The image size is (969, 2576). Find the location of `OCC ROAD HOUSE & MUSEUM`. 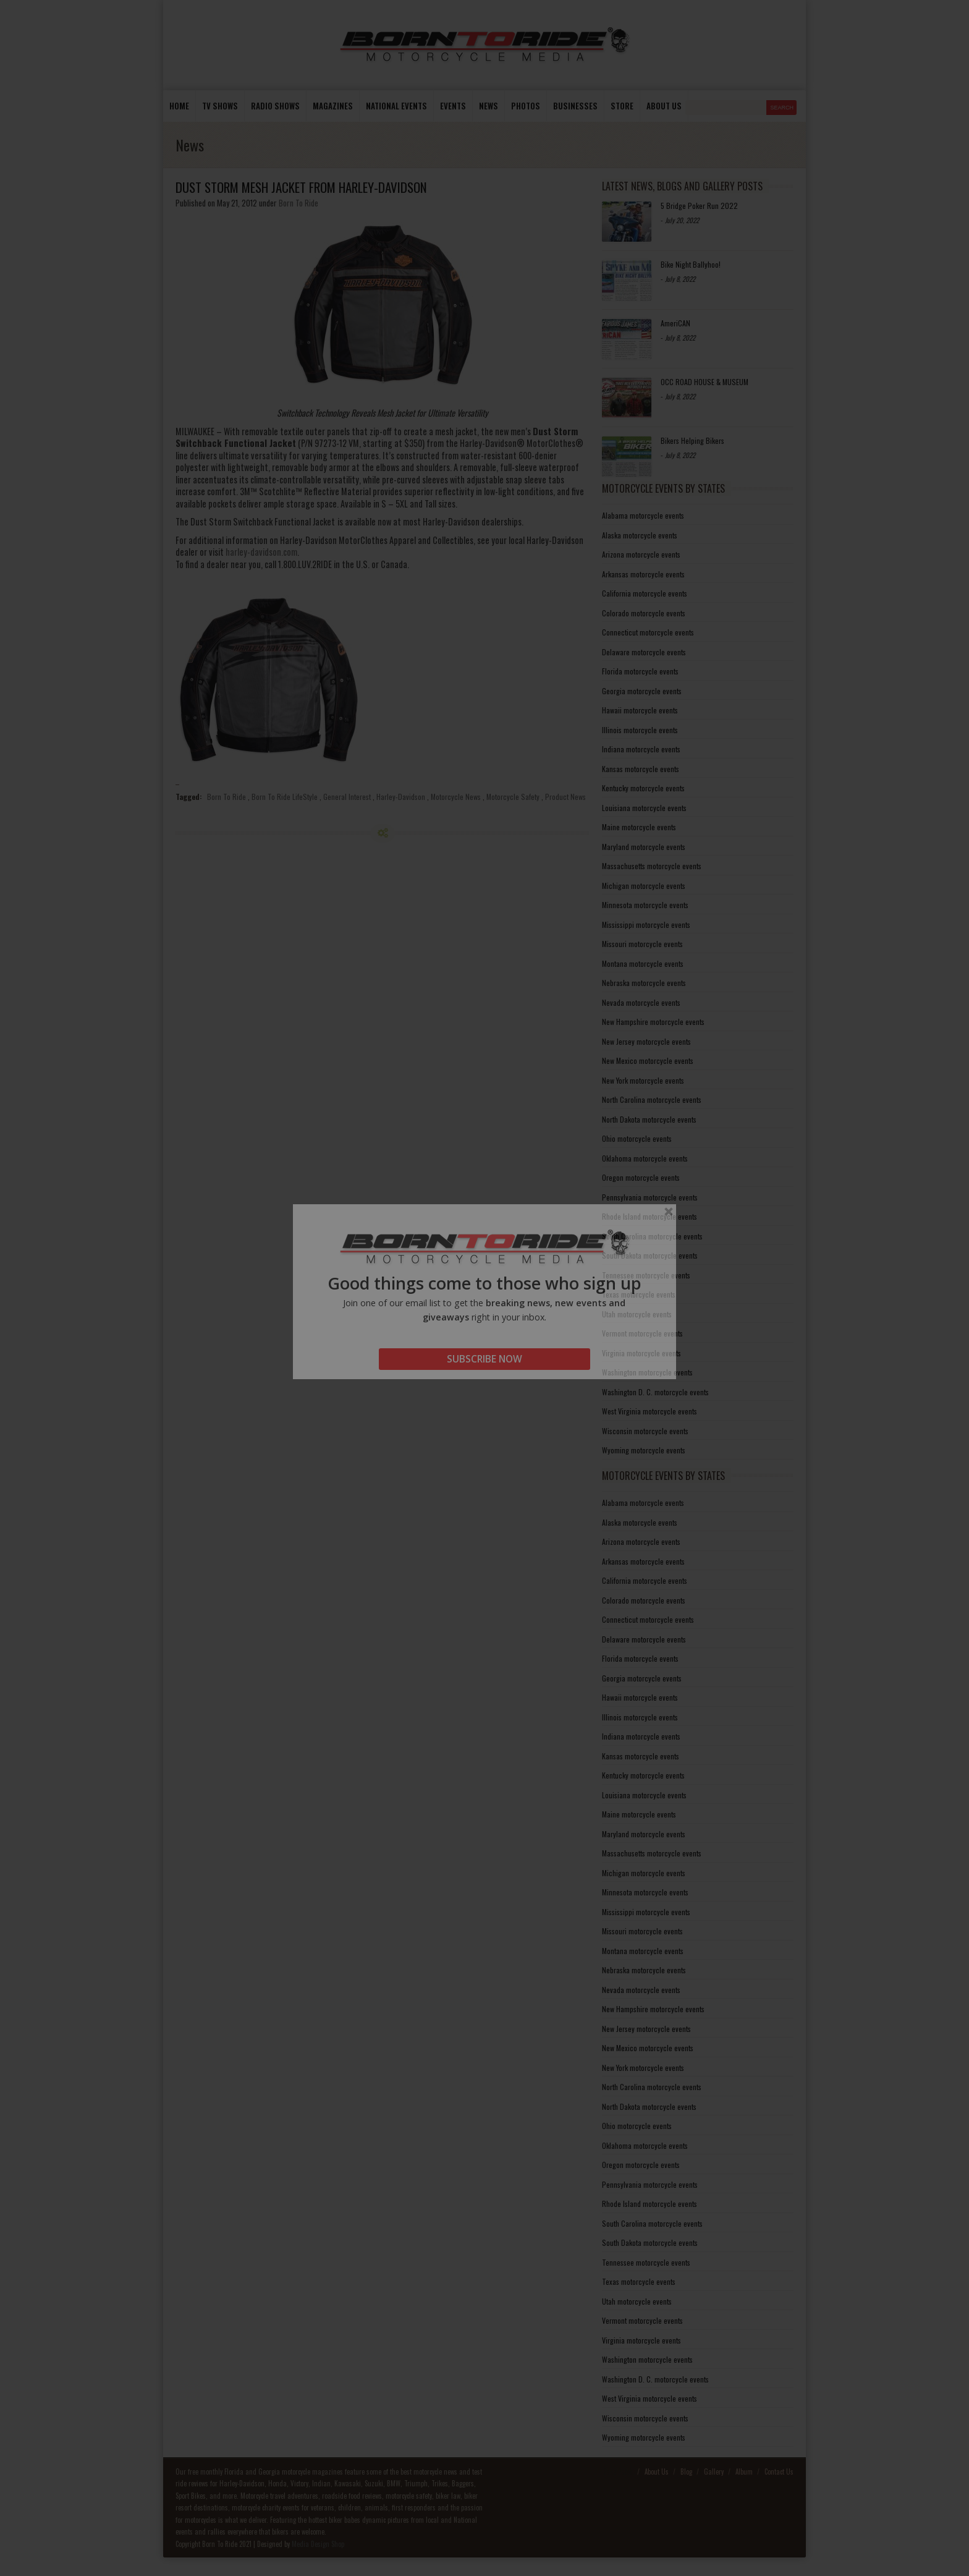

OCC ROAD HOUSE & MUSEUM is located at coordinates (704, 381).